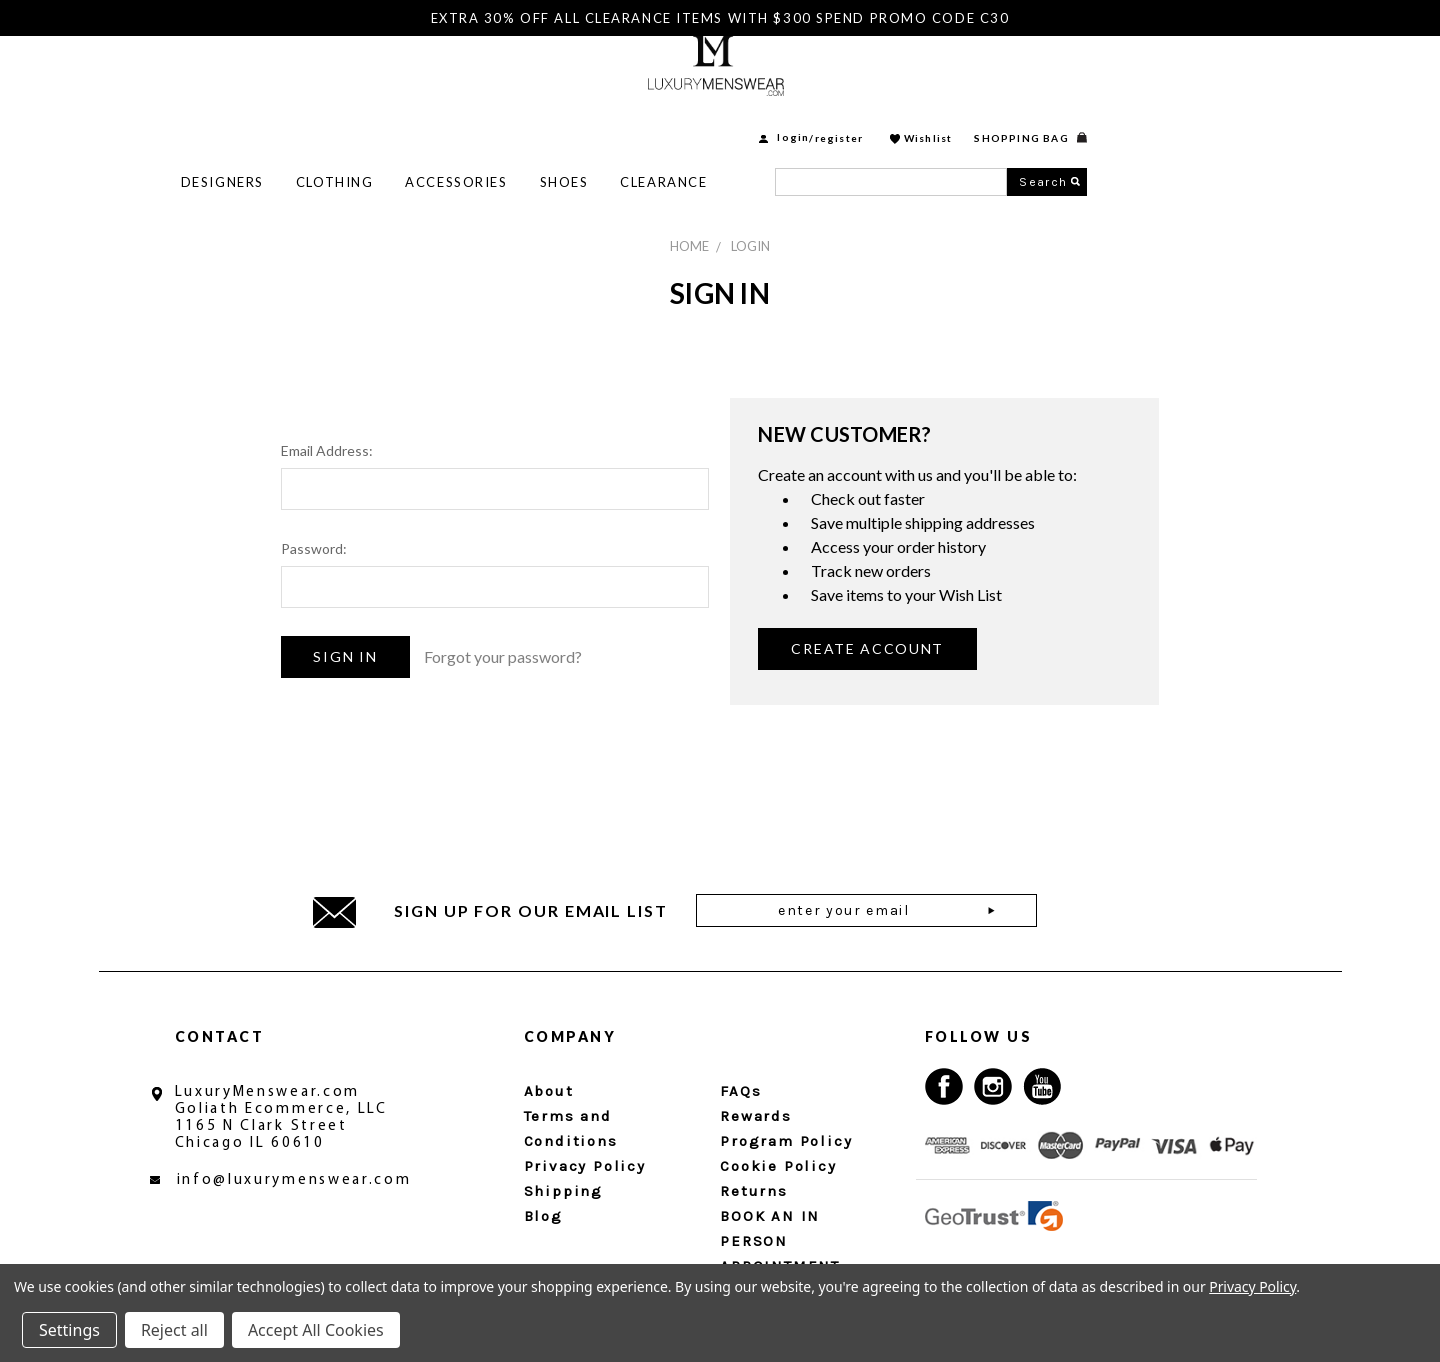 The height and width of the screenshot is (1362, 1440). Describe the element at coordinates (1156, 77) in the screenshot. I see `Wishlist` at that location.